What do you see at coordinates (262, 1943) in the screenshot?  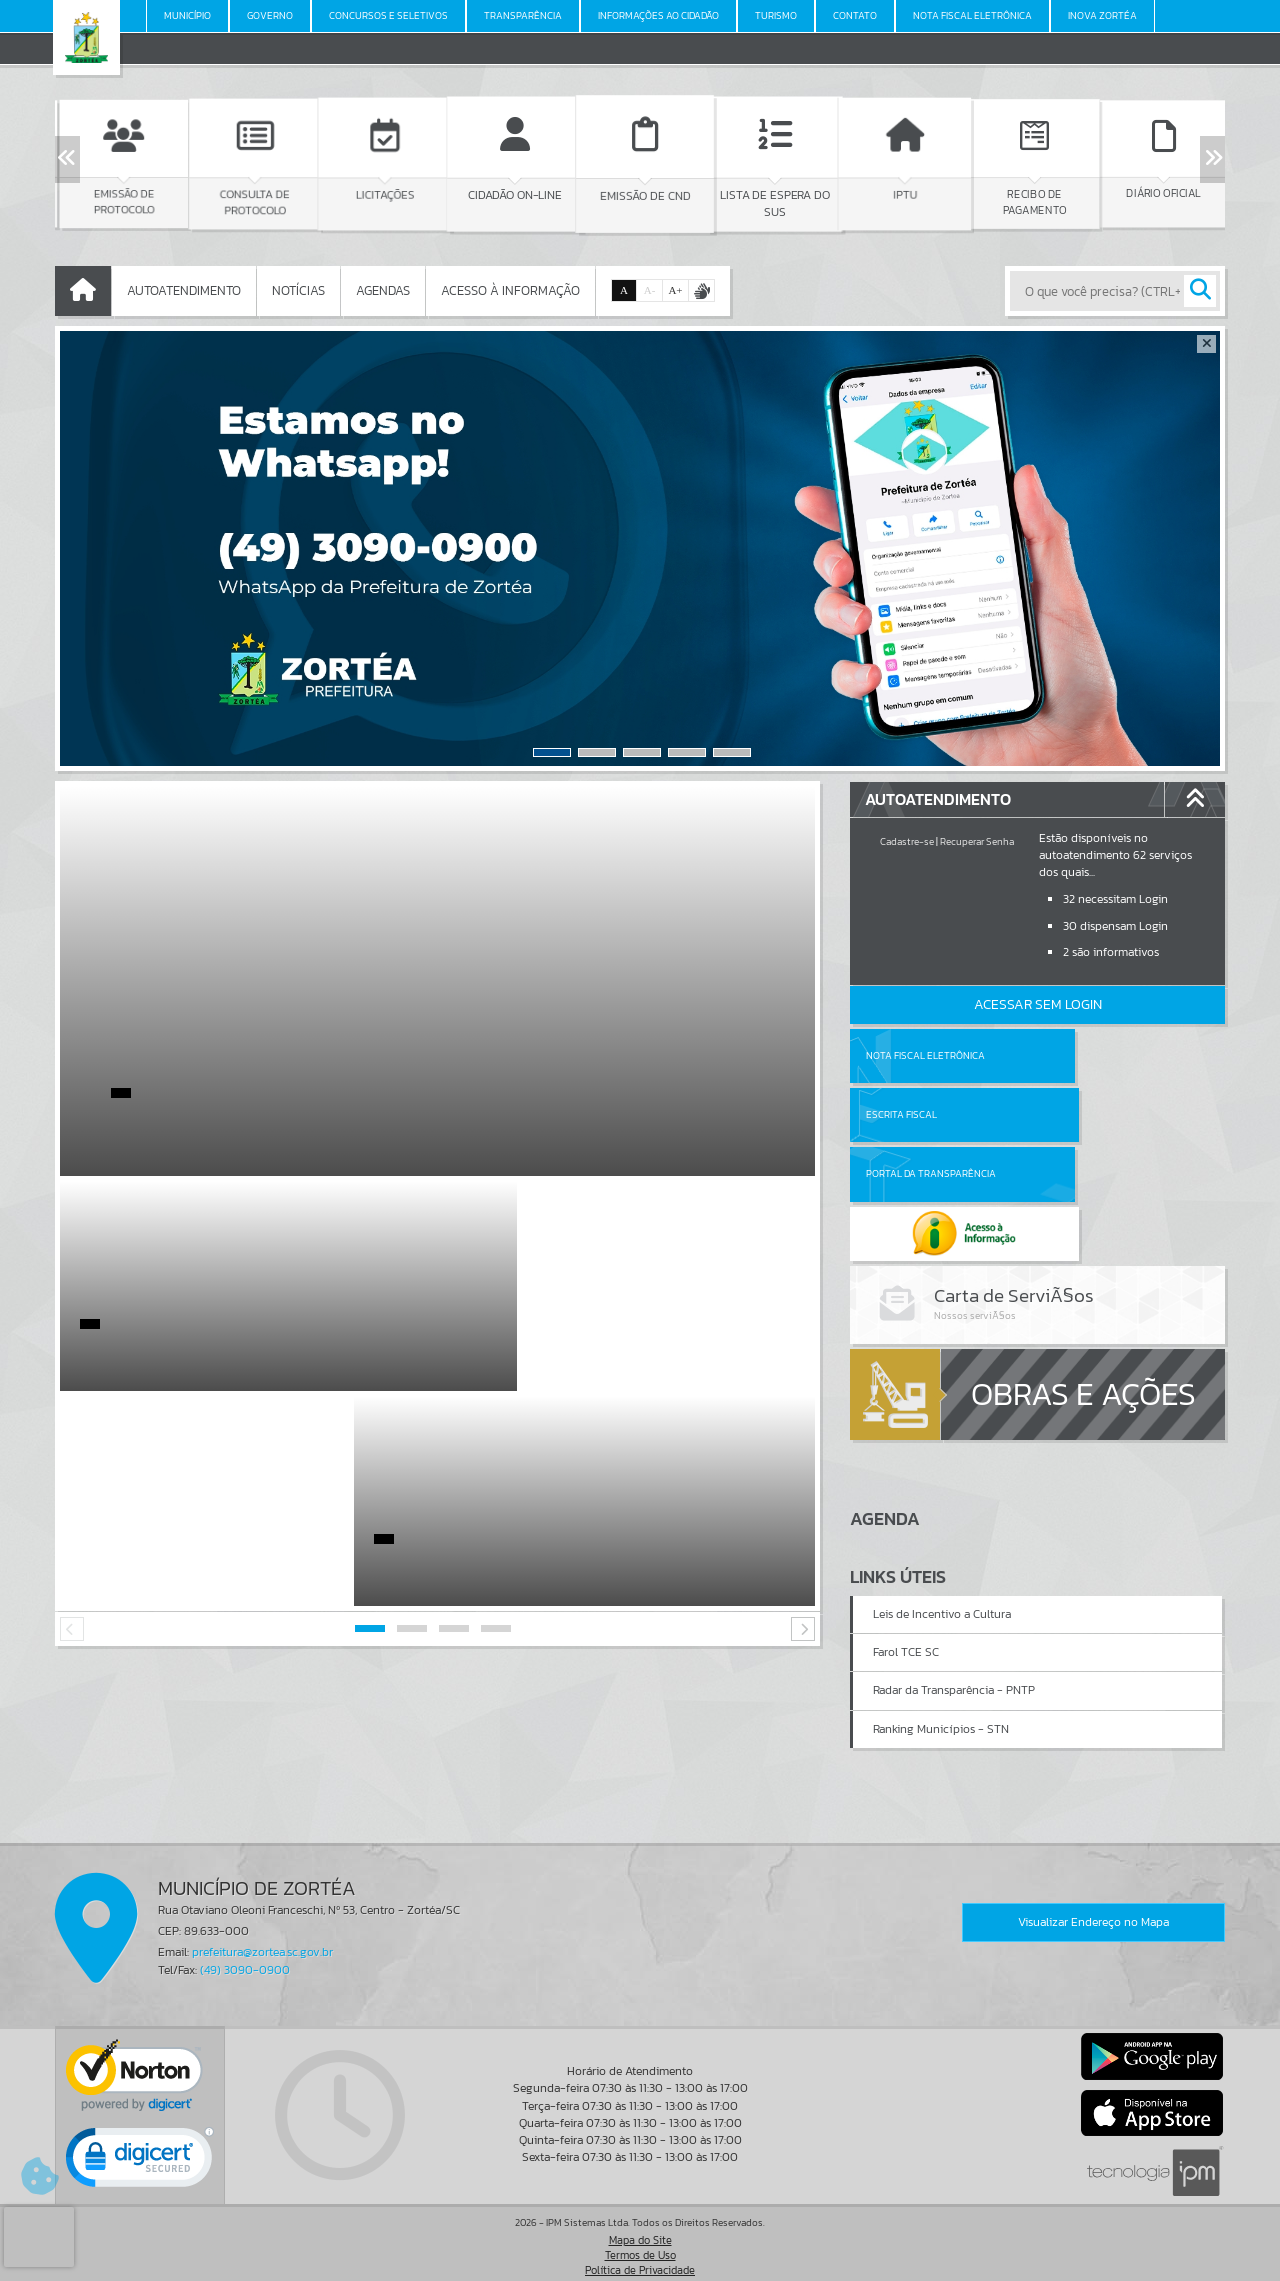 I see `prefeitura@zortea.sc.gov.br` at bounding box center [262, 1943].